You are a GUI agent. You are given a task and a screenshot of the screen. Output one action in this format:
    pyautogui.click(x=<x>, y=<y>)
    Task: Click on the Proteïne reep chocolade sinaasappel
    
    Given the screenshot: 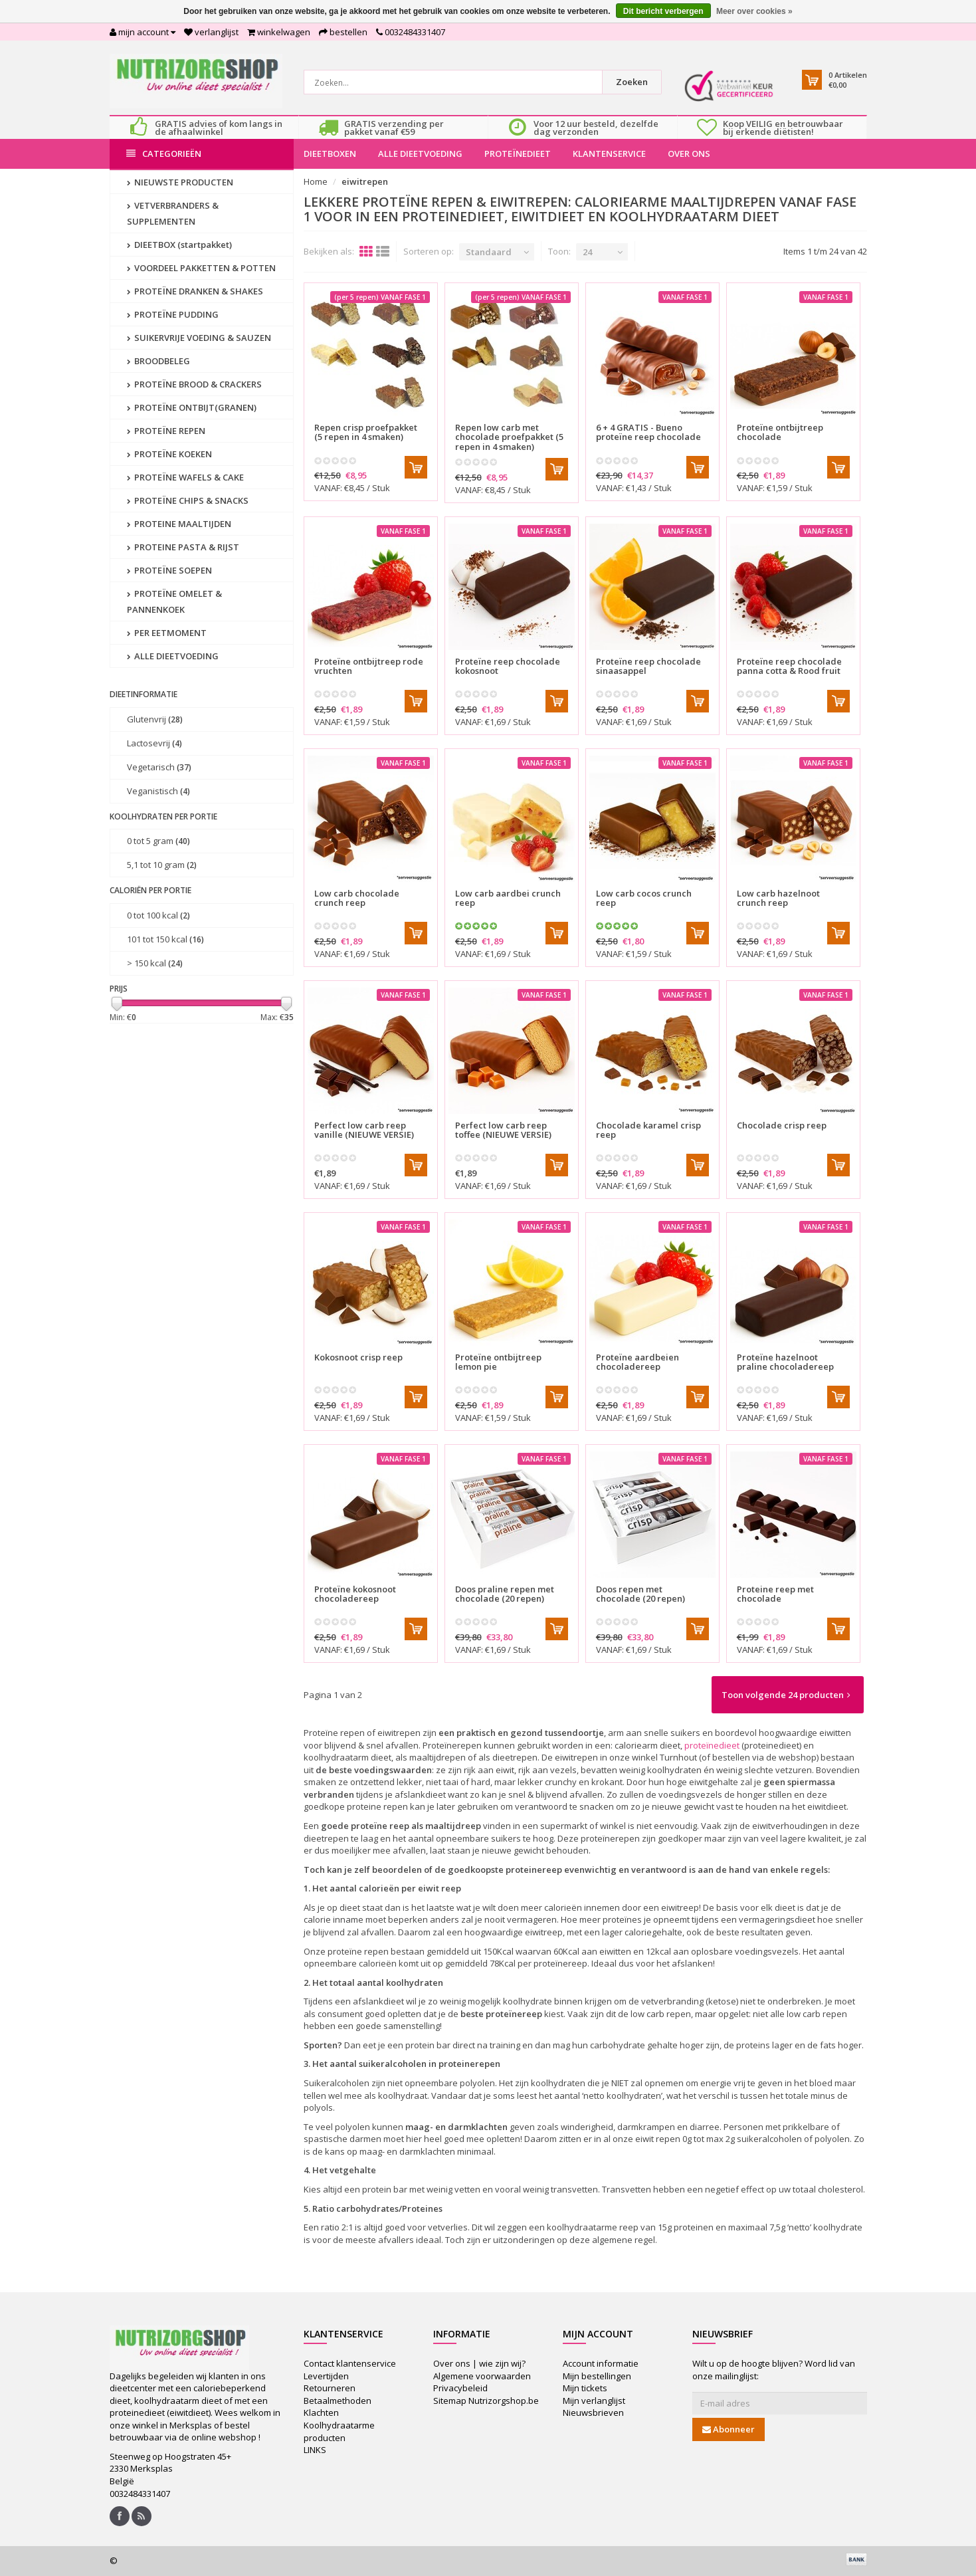 What is the action you would take?
    pyautogui.click(x=648, y=666)
    